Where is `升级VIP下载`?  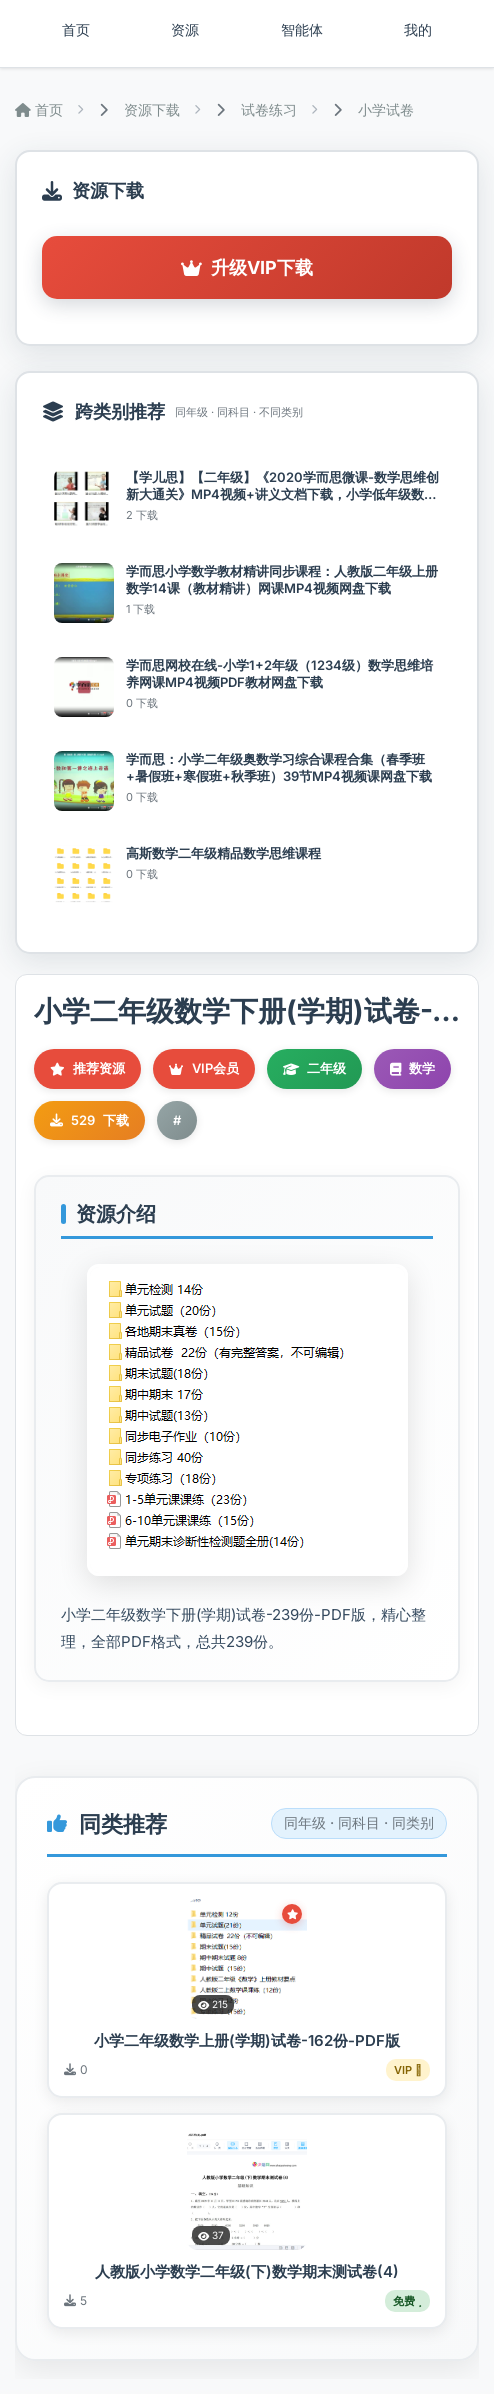 升级VIP下载 is located at coordinates (247, 267).